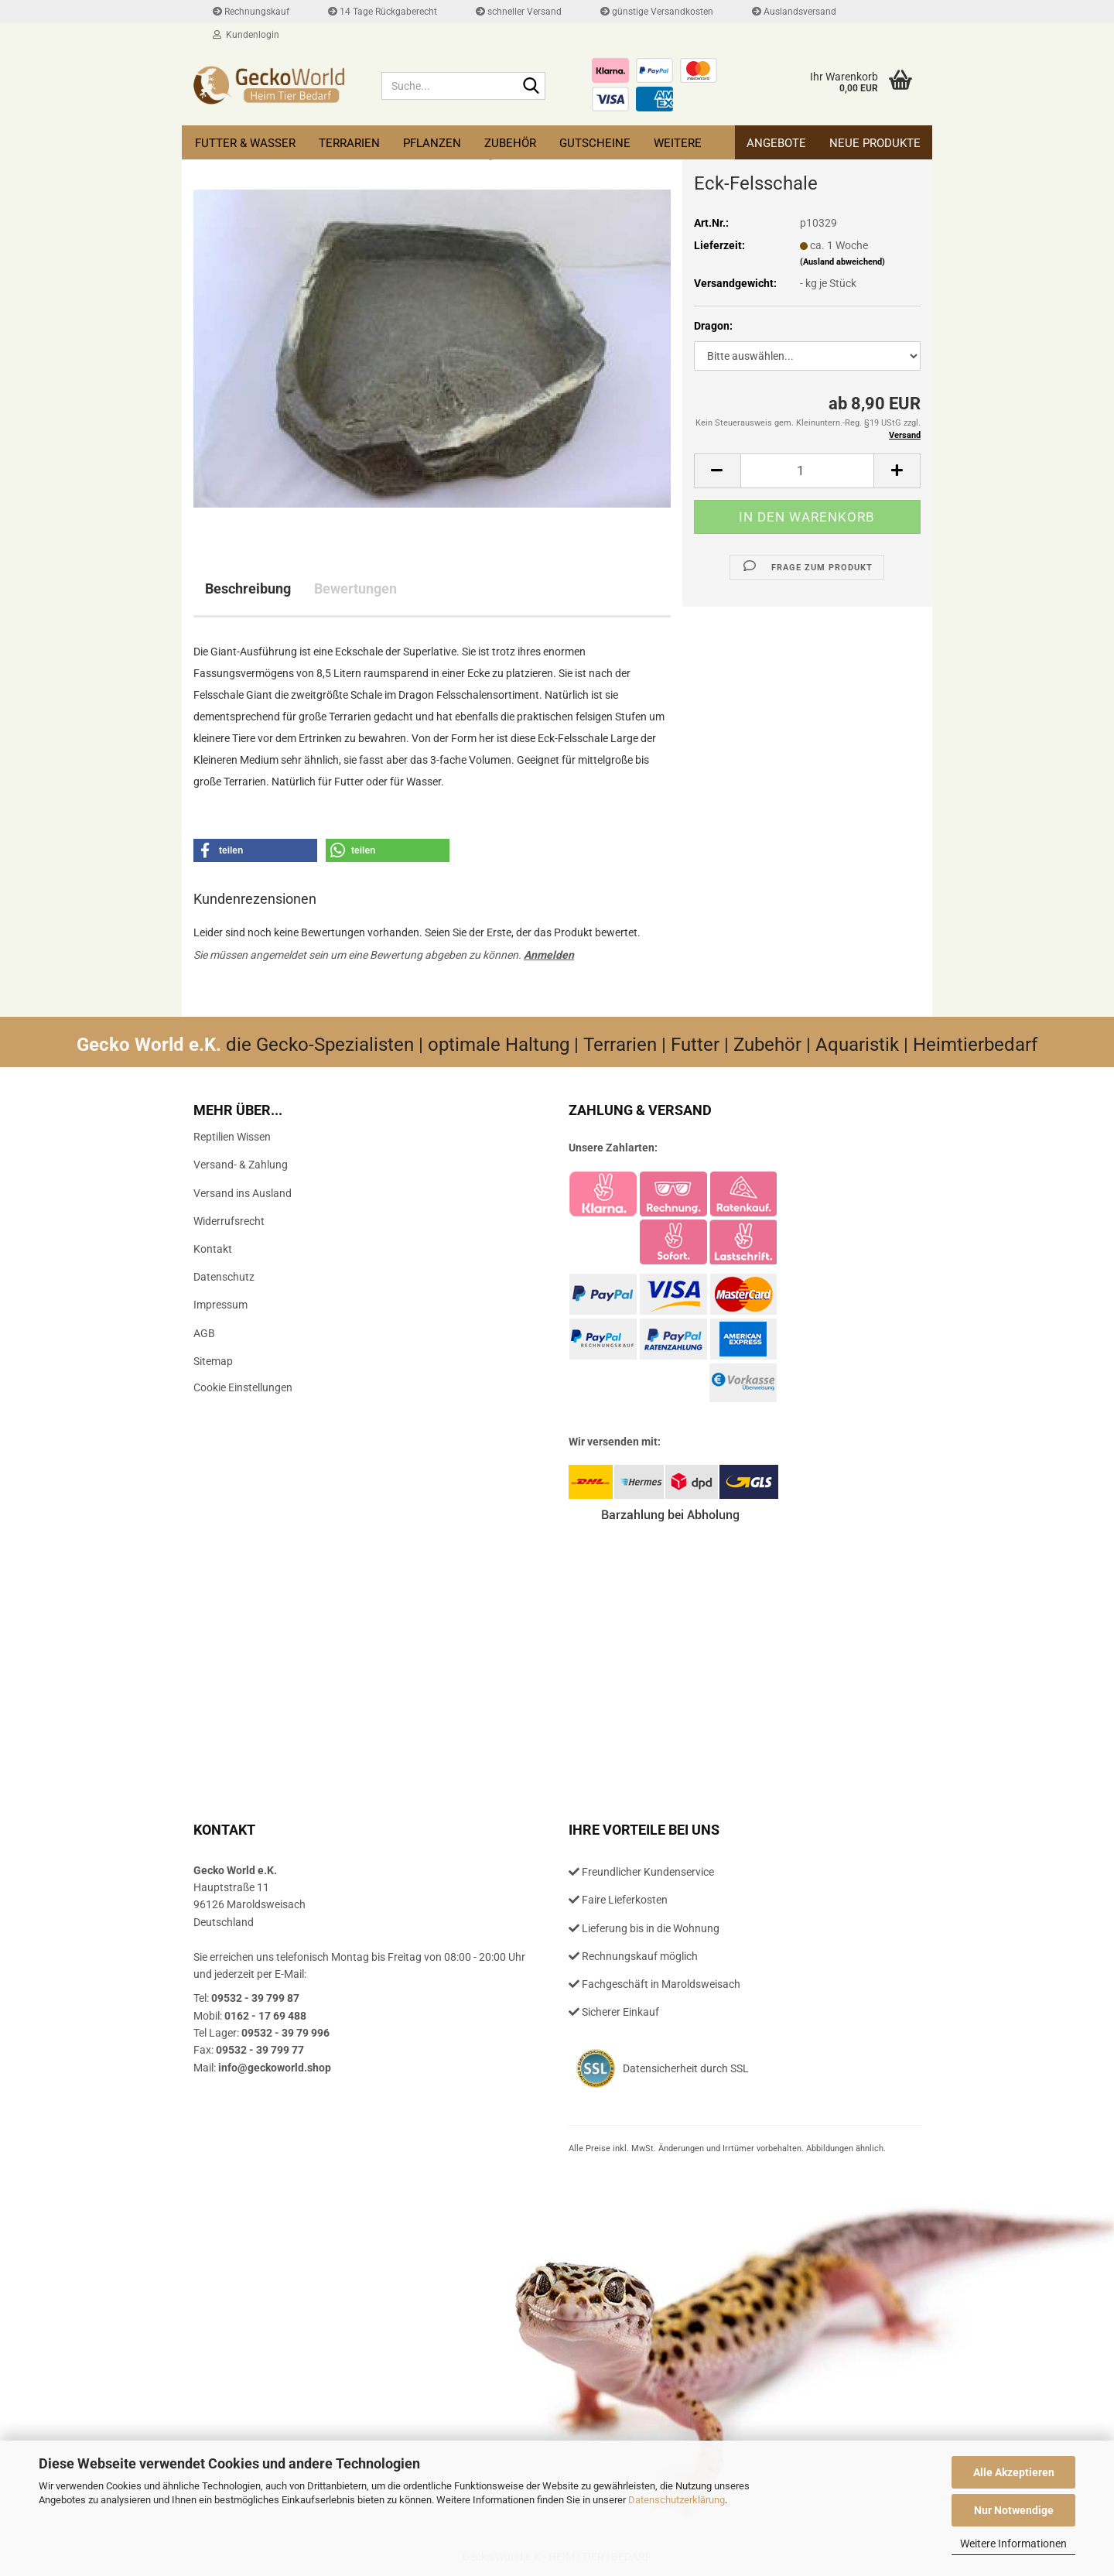 The image size is (1114, 2576). I want to click on Futter & Wasser, so click(245, 143).